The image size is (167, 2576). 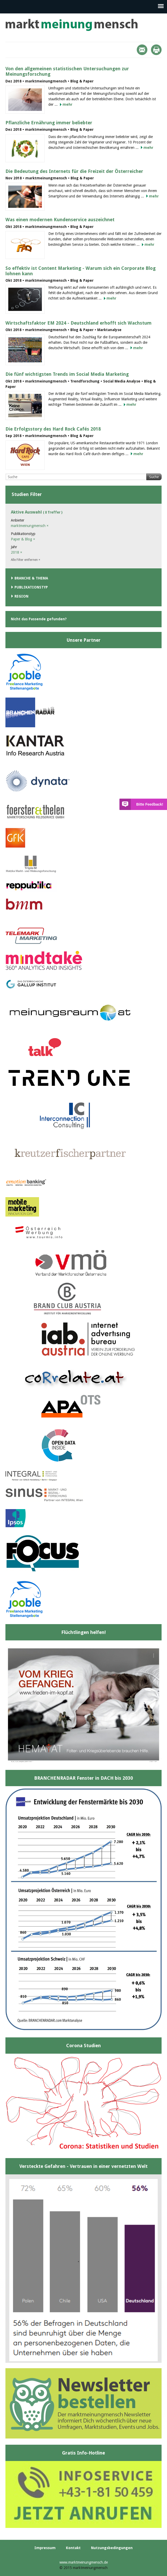 I want to click on mehr, so click(x=67, y=104).